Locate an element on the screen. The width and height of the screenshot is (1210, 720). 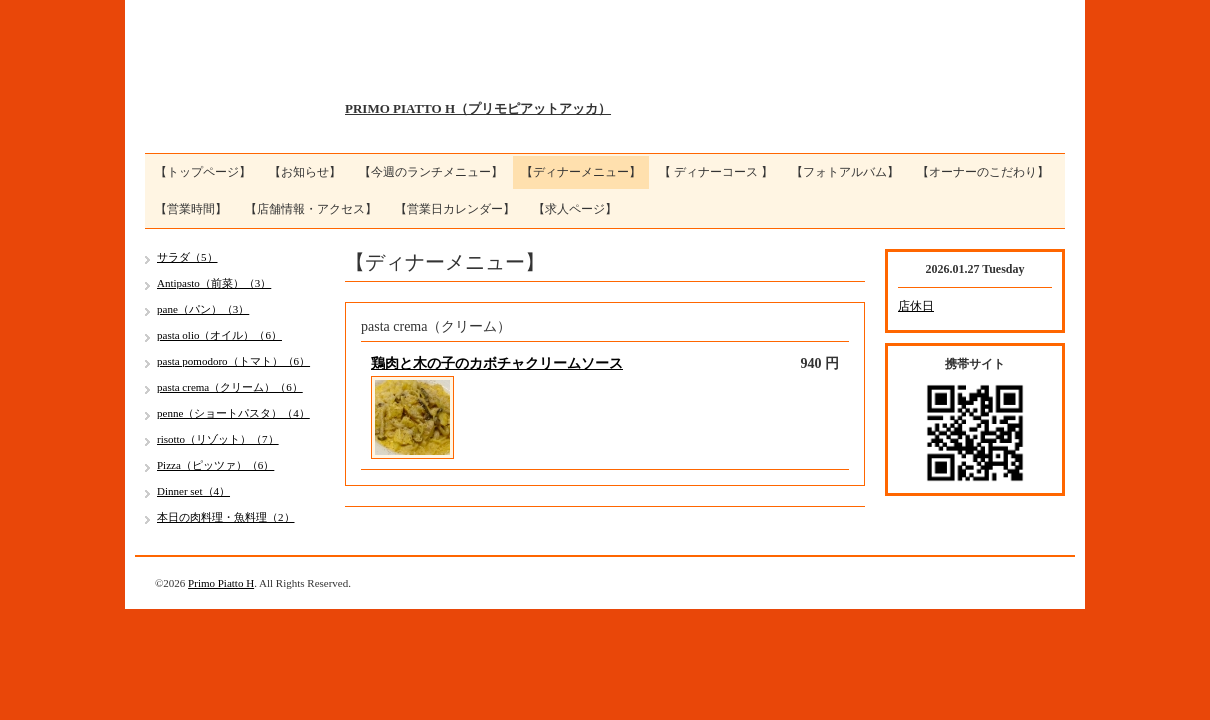
【ディナーメニュー】 is located at coordinates (581, 172).